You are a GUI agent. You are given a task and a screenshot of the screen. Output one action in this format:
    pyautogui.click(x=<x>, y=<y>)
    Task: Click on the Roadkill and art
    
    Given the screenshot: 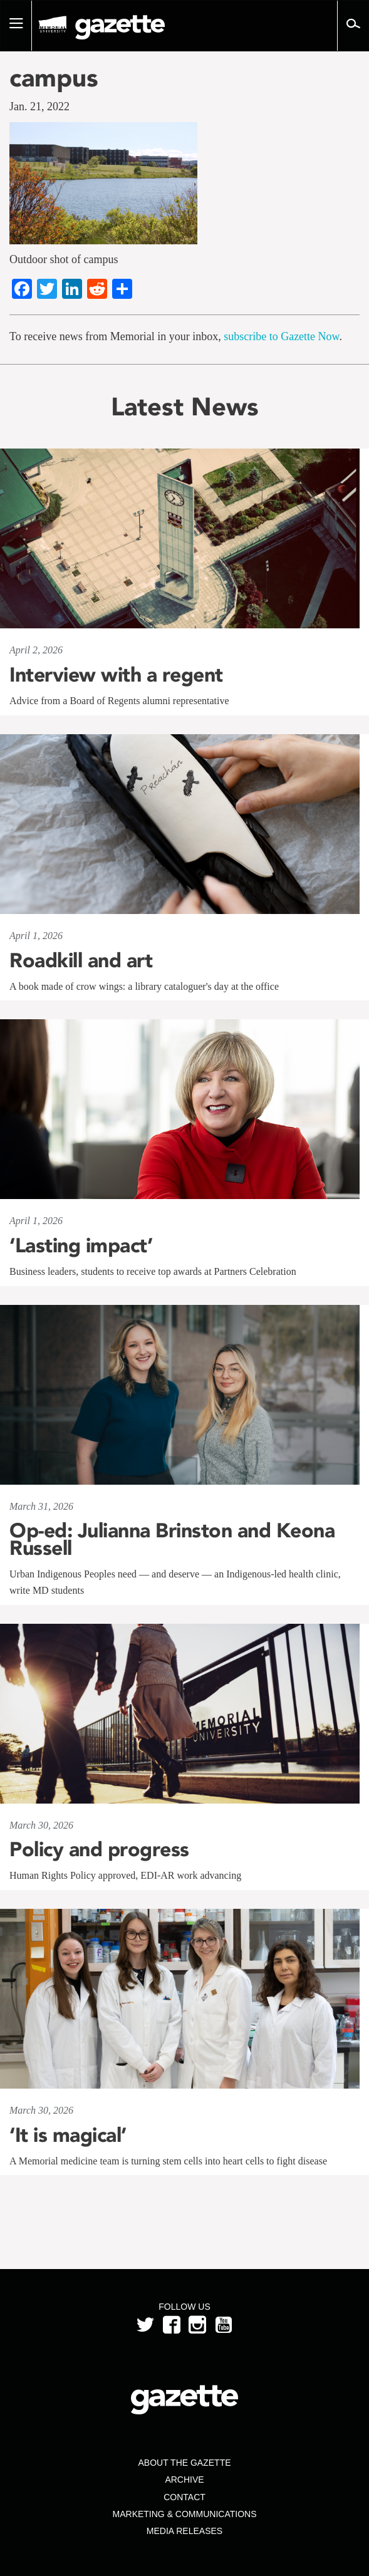 What is the action you would take?
    pyautogui.click(x=80, y=960)
    